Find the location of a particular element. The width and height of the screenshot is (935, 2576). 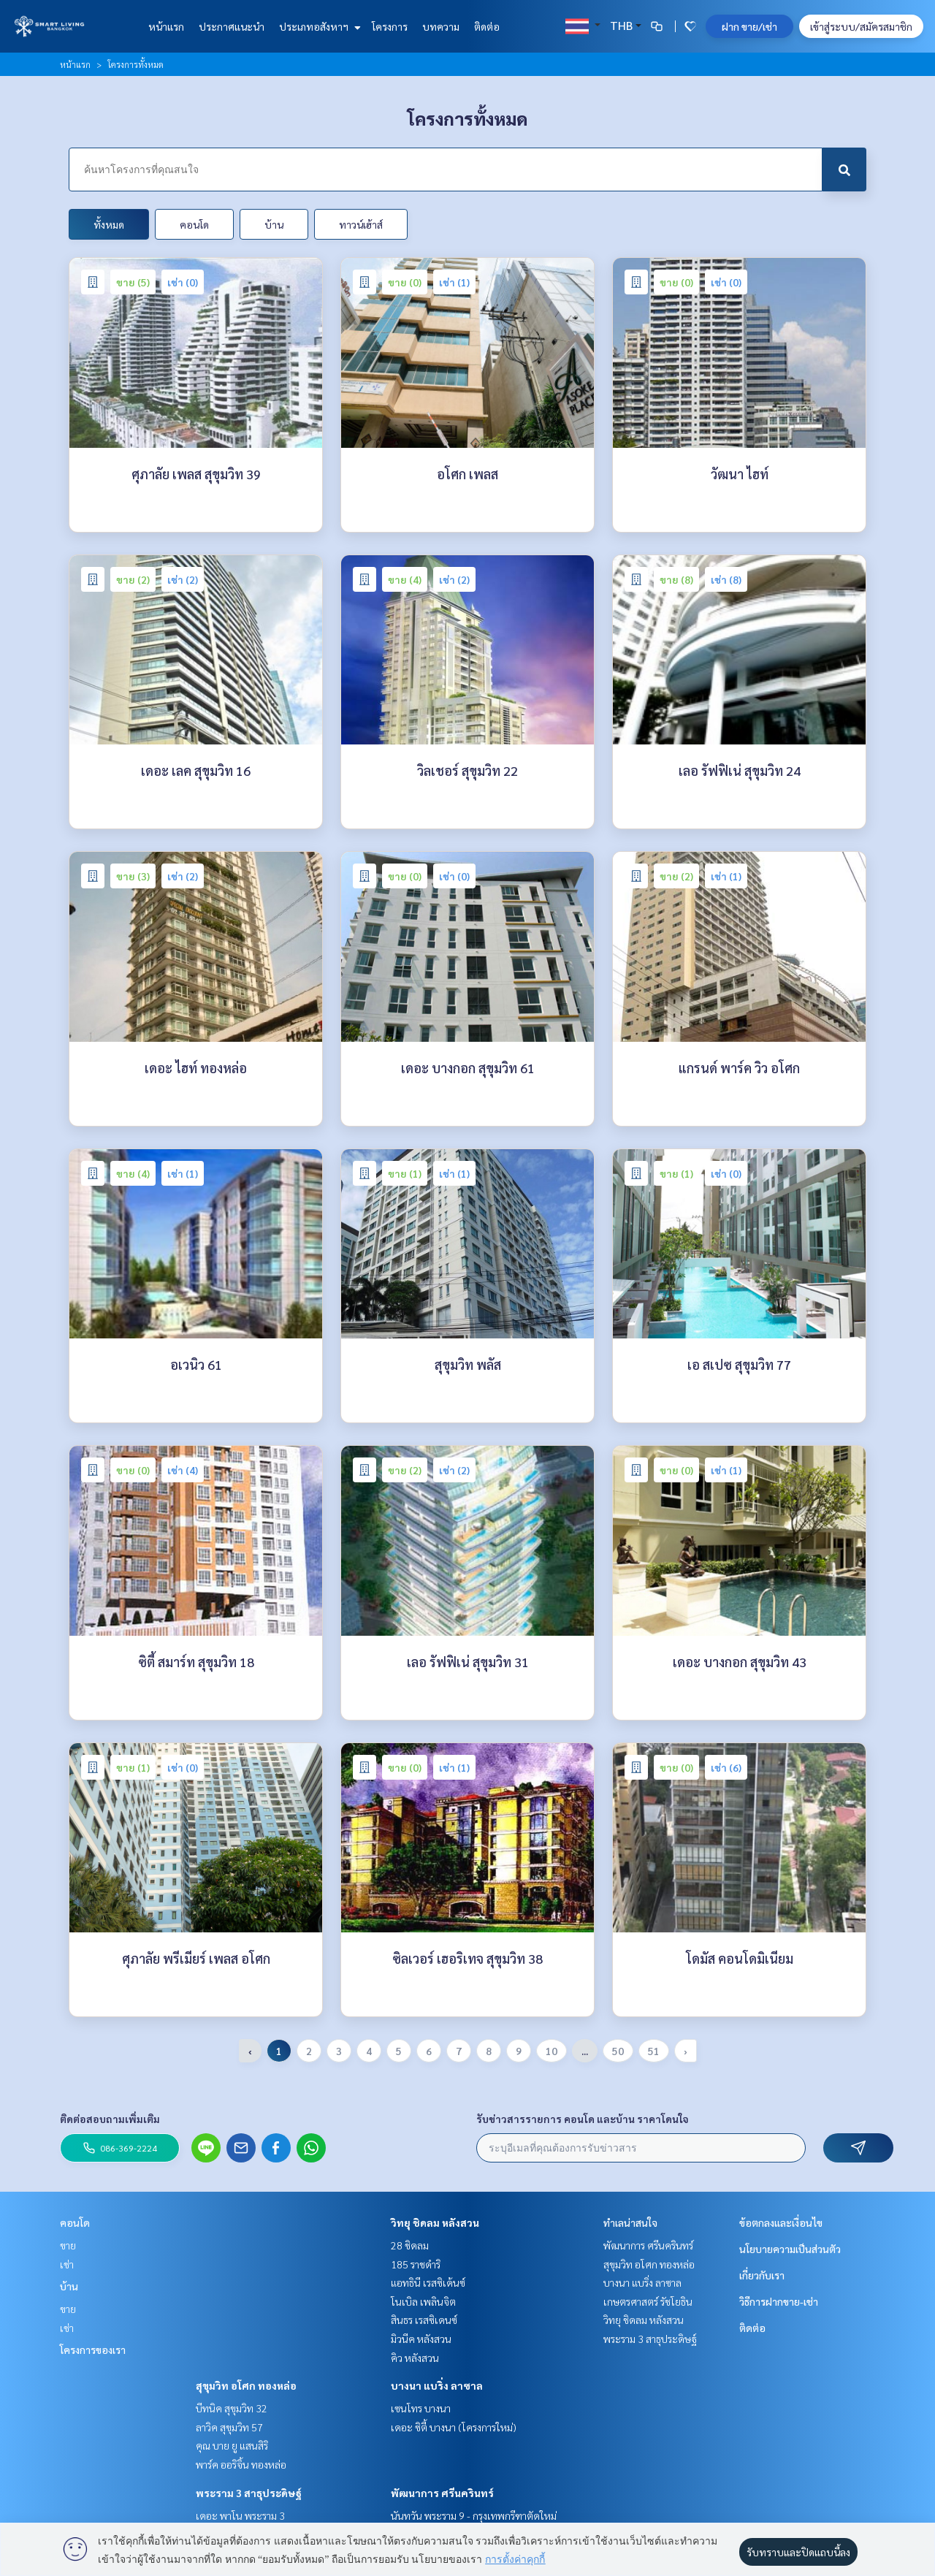

สุขุมวิท อโศก ทองหล่อ is located at coordinates (246, 2385).